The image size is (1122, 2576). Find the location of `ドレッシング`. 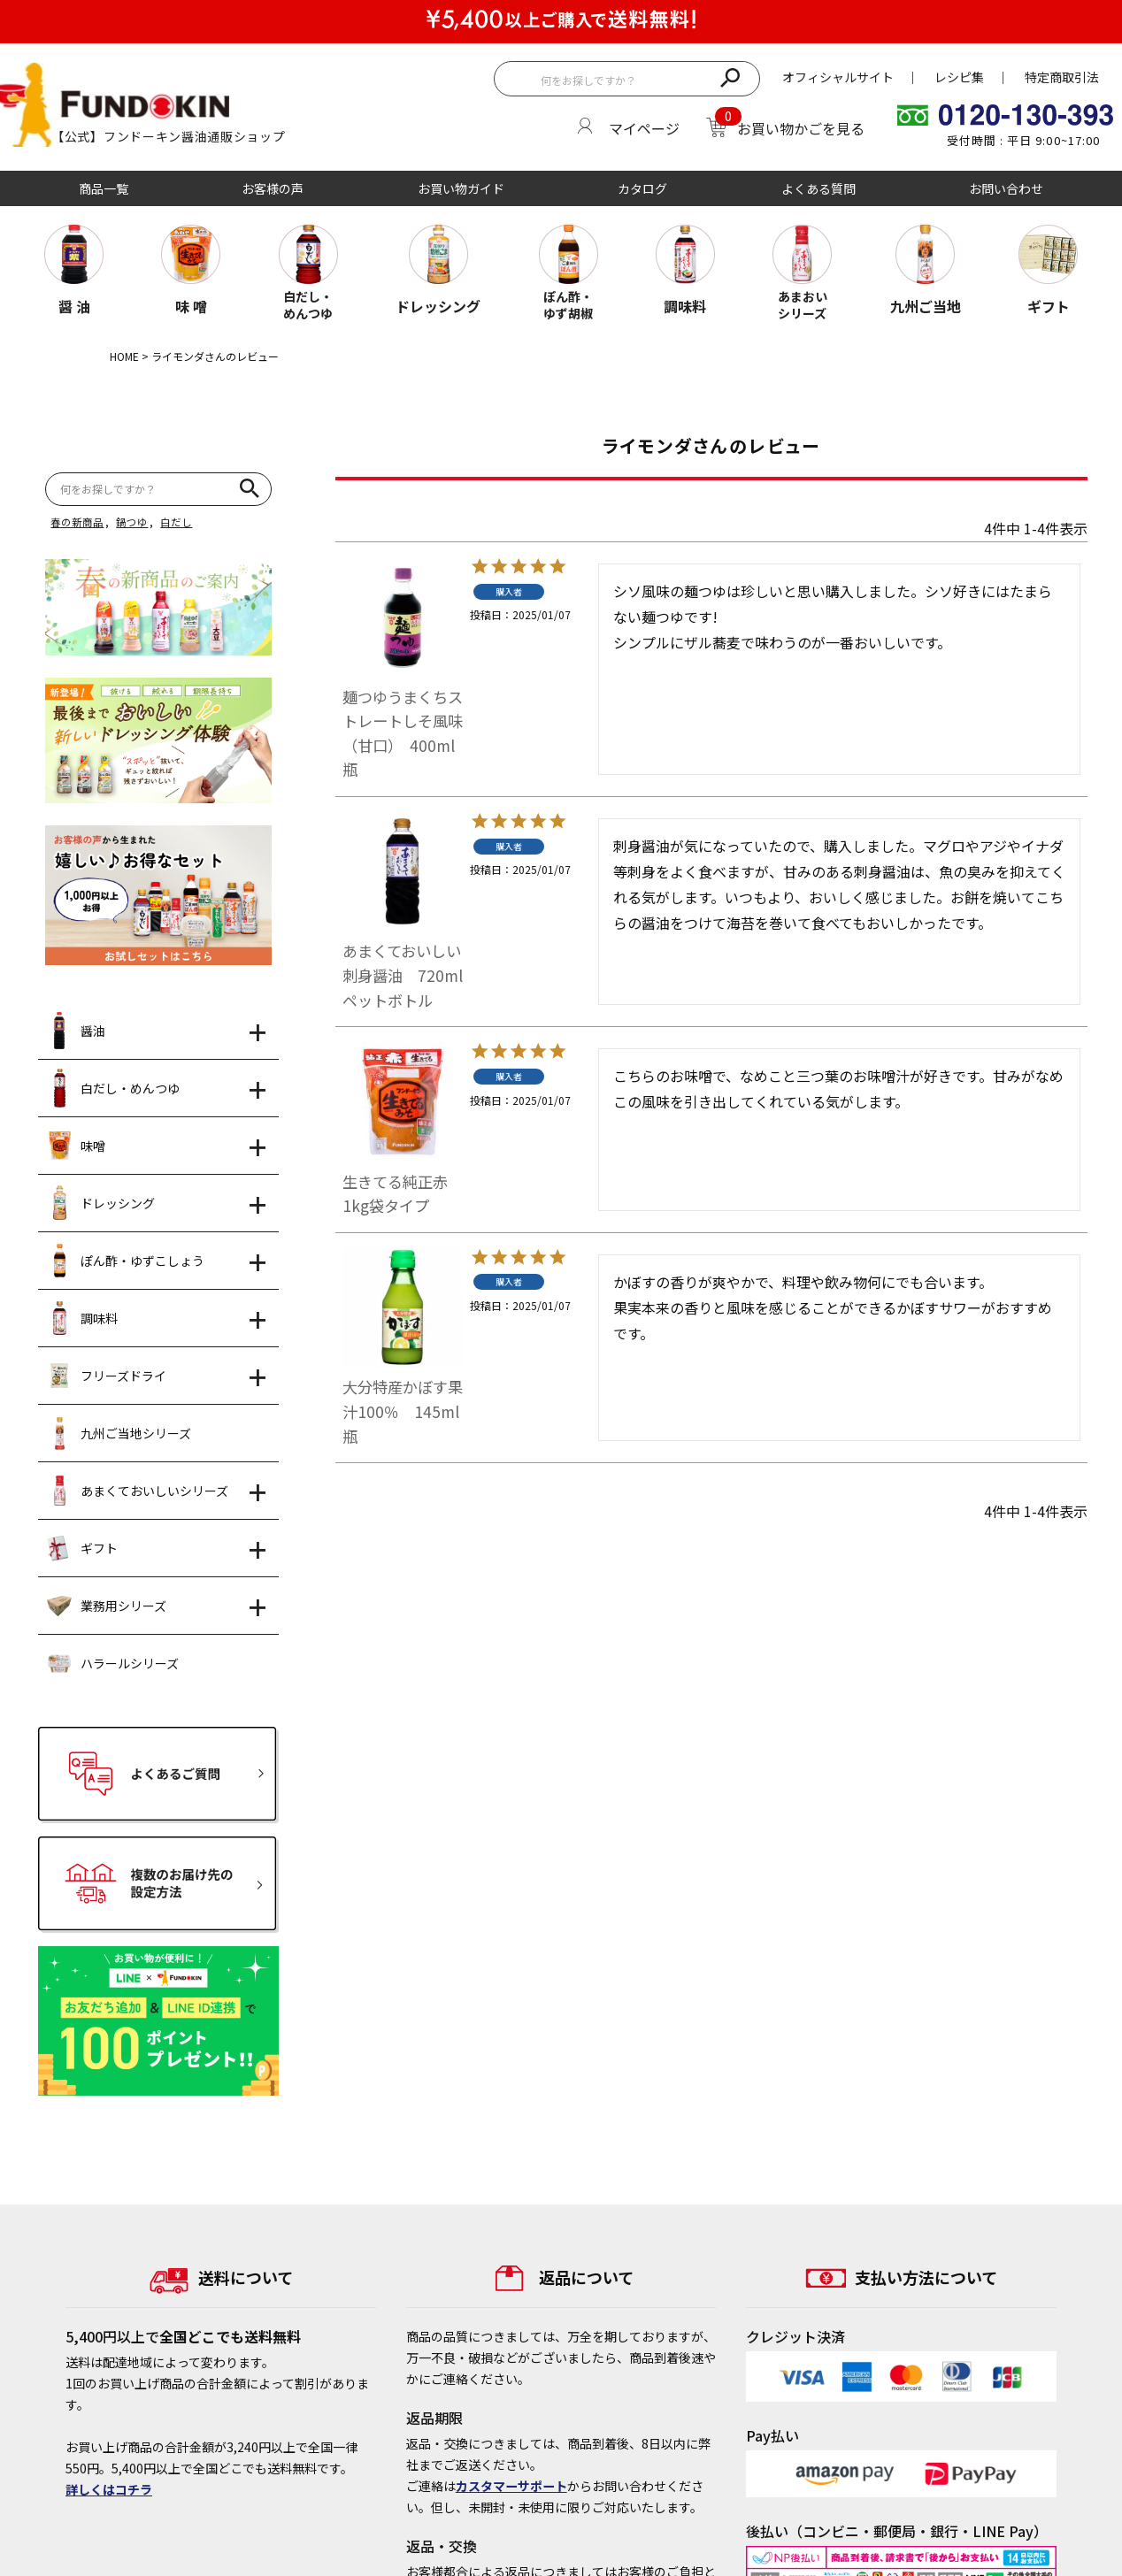

ドレッシング is located at coordinates (101, 1203).